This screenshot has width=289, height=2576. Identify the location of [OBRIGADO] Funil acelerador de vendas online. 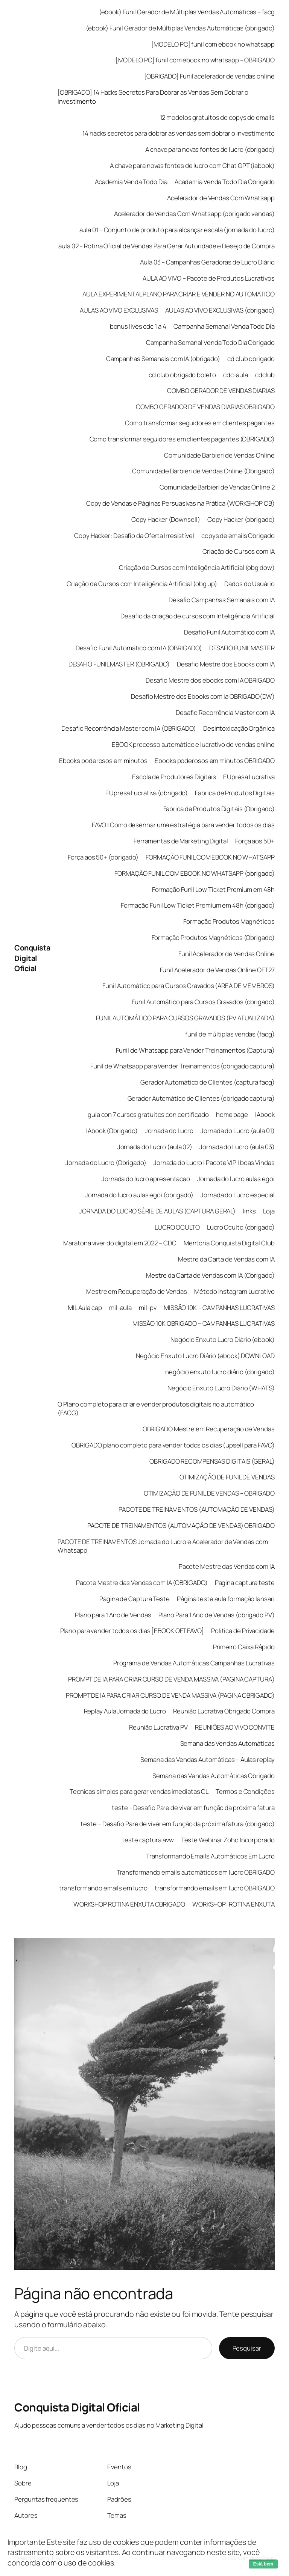
(209, 76).